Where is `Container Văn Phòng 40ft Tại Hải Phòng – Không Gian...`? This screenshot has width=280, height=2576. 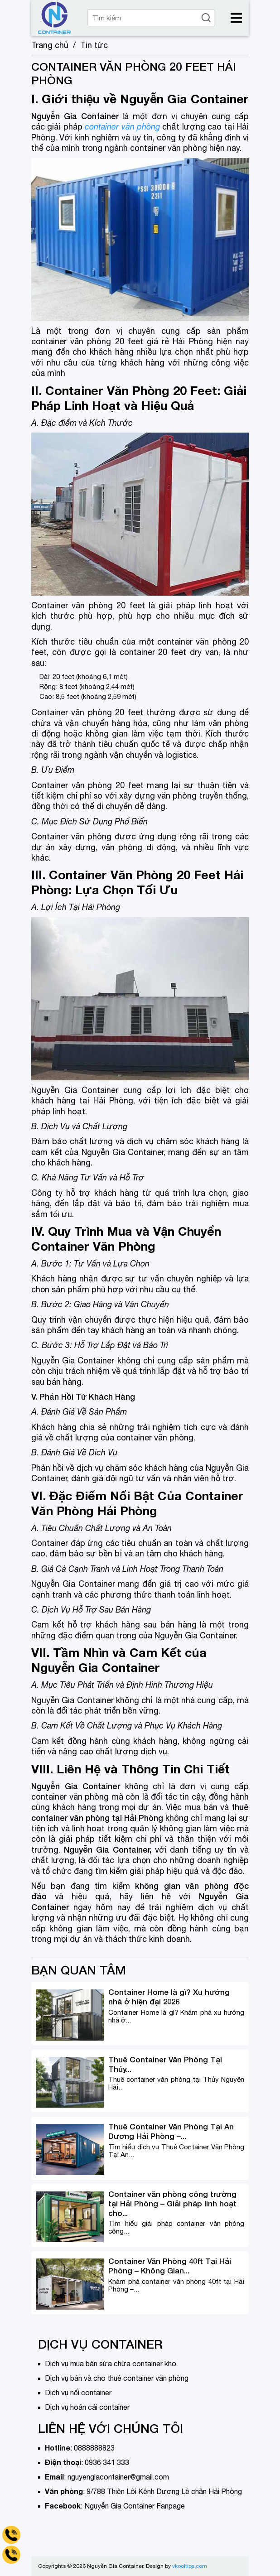 Container Văn Phòng 40ft Tại Hải Phòng – Không Gian... is located at coordinates (169, 2265).